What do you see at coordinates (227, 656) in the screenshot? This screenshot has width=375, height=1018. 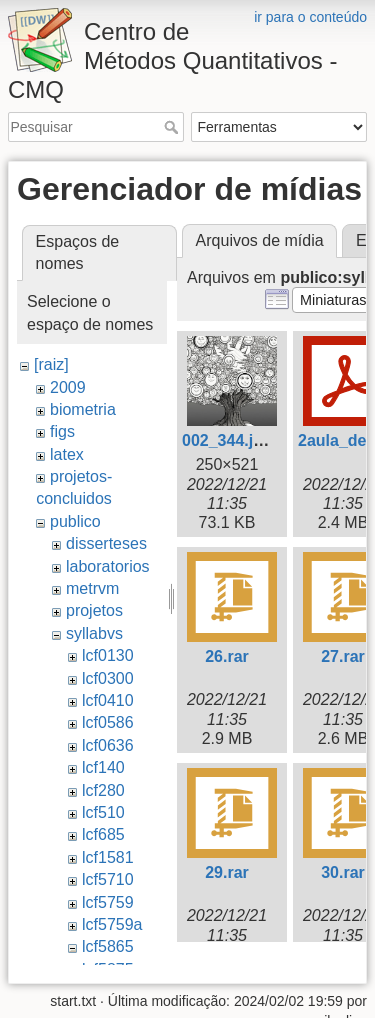 I see `26.rar` at bounding box center [227, 656].